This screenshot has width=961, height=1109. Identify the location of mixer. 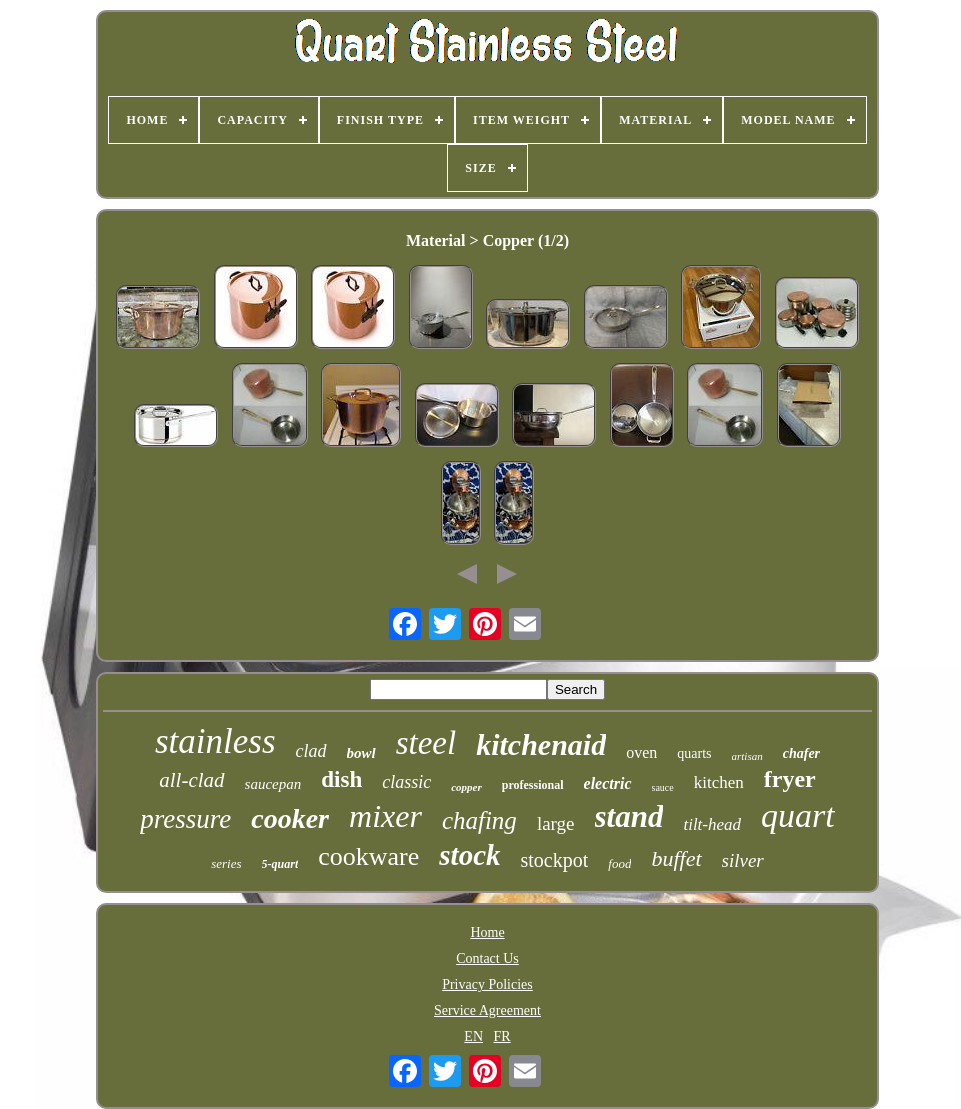
(385, 816).